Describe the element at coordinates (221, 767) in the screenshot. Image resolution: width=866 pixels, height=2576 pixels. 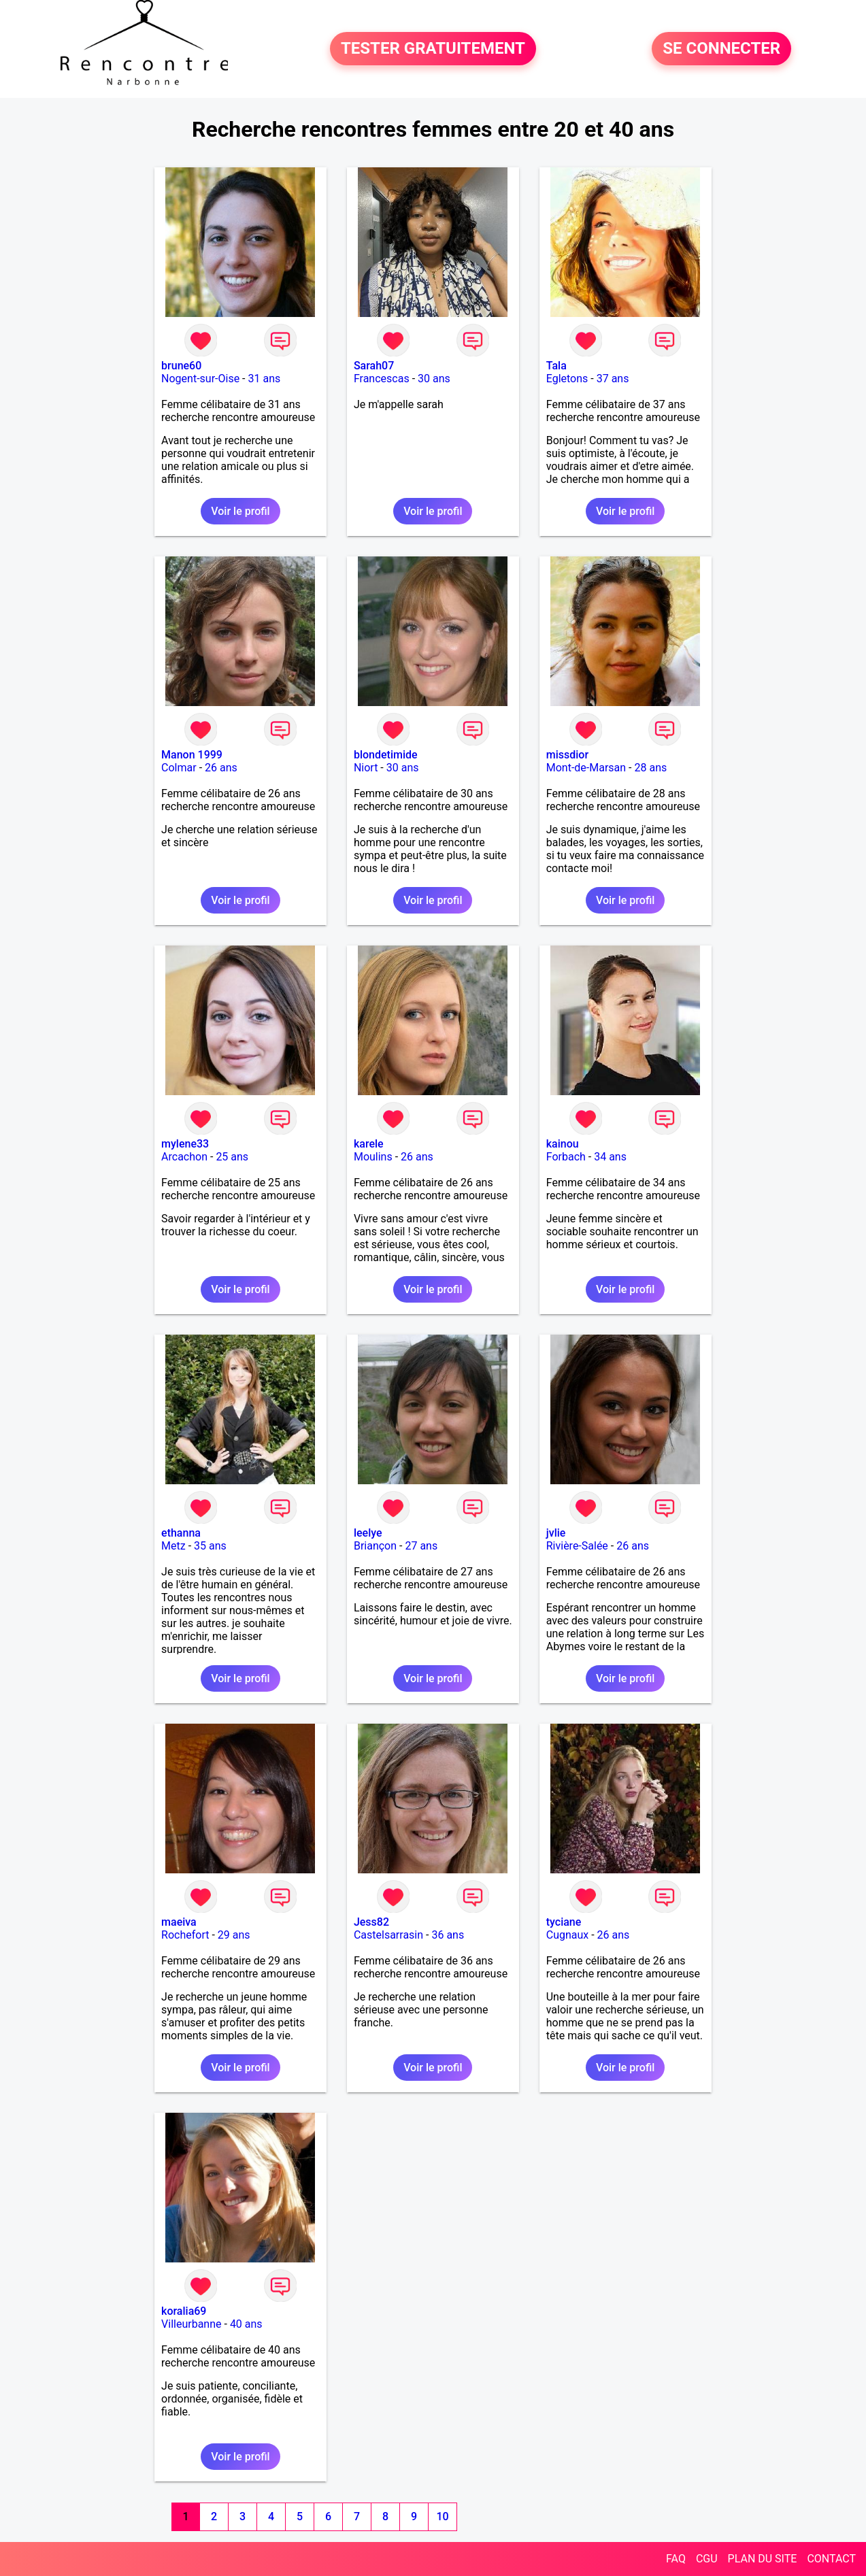
I see `26 ans` at that location.